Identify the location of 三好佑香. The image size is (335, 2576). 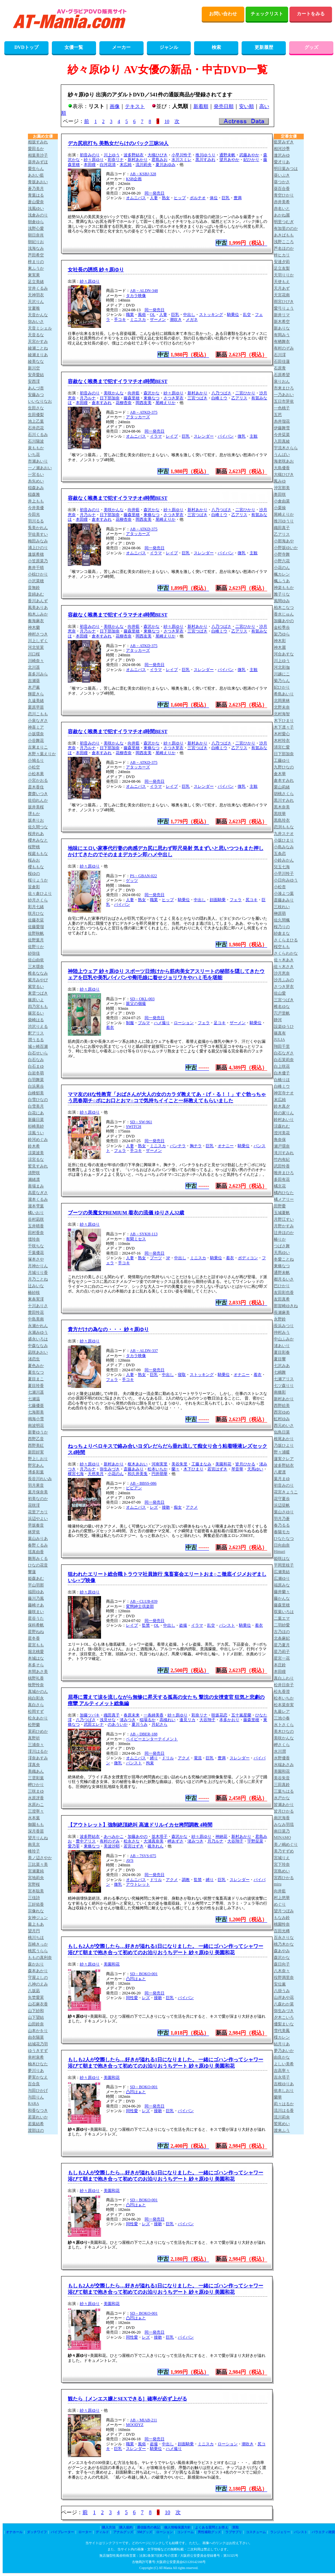
(36, 1904).